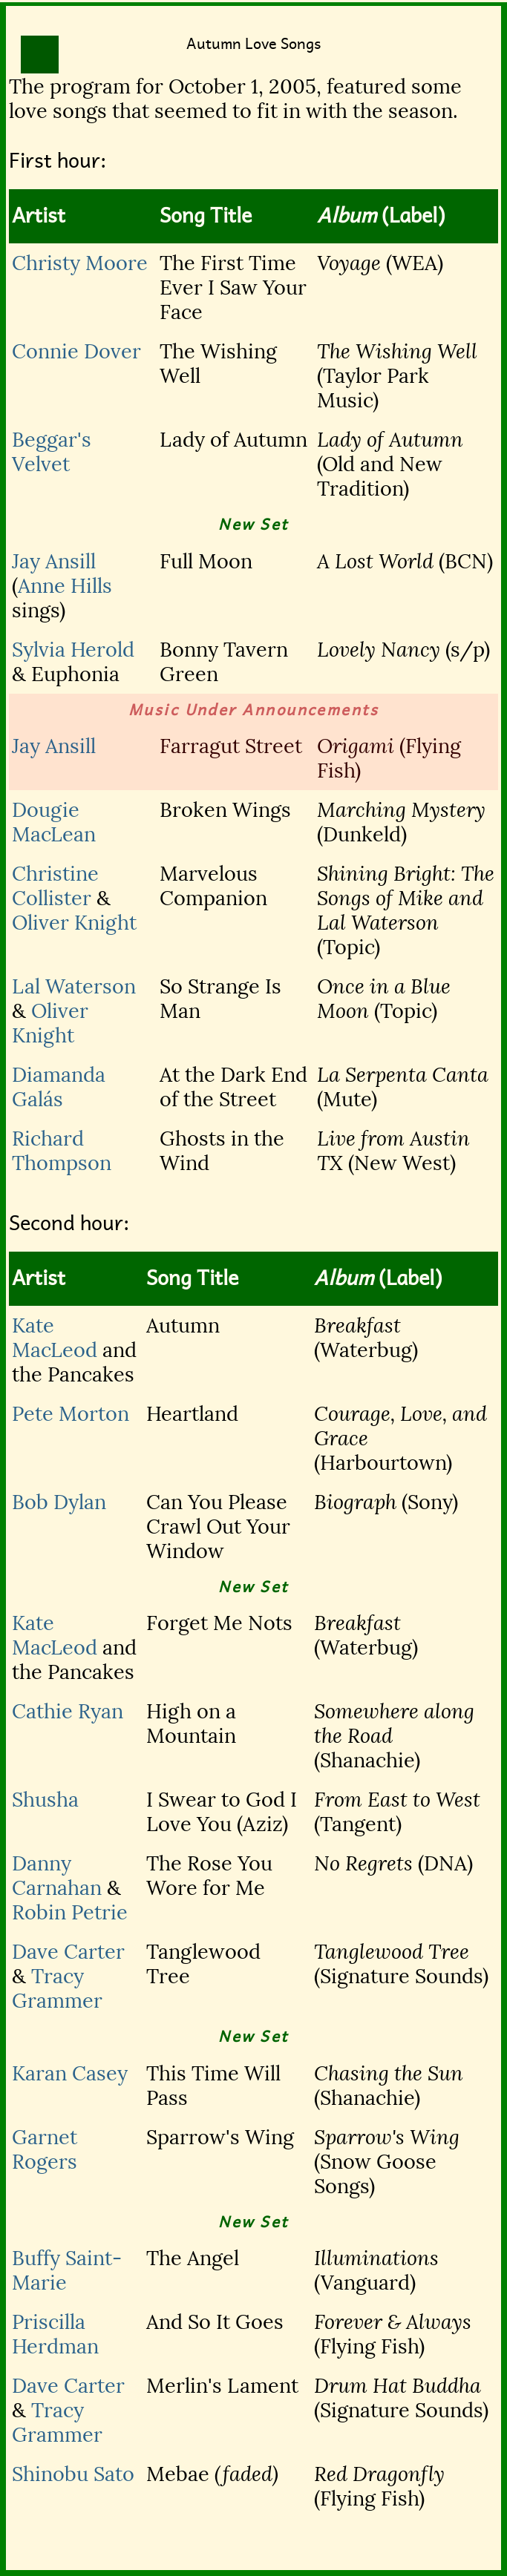 Image resolution: width=507 pixels, height=2576 pixels. What do you see at coordinates (70, 1414) in the screenshot?
I see `Pete Morton` at bounding box center [70, 1414].